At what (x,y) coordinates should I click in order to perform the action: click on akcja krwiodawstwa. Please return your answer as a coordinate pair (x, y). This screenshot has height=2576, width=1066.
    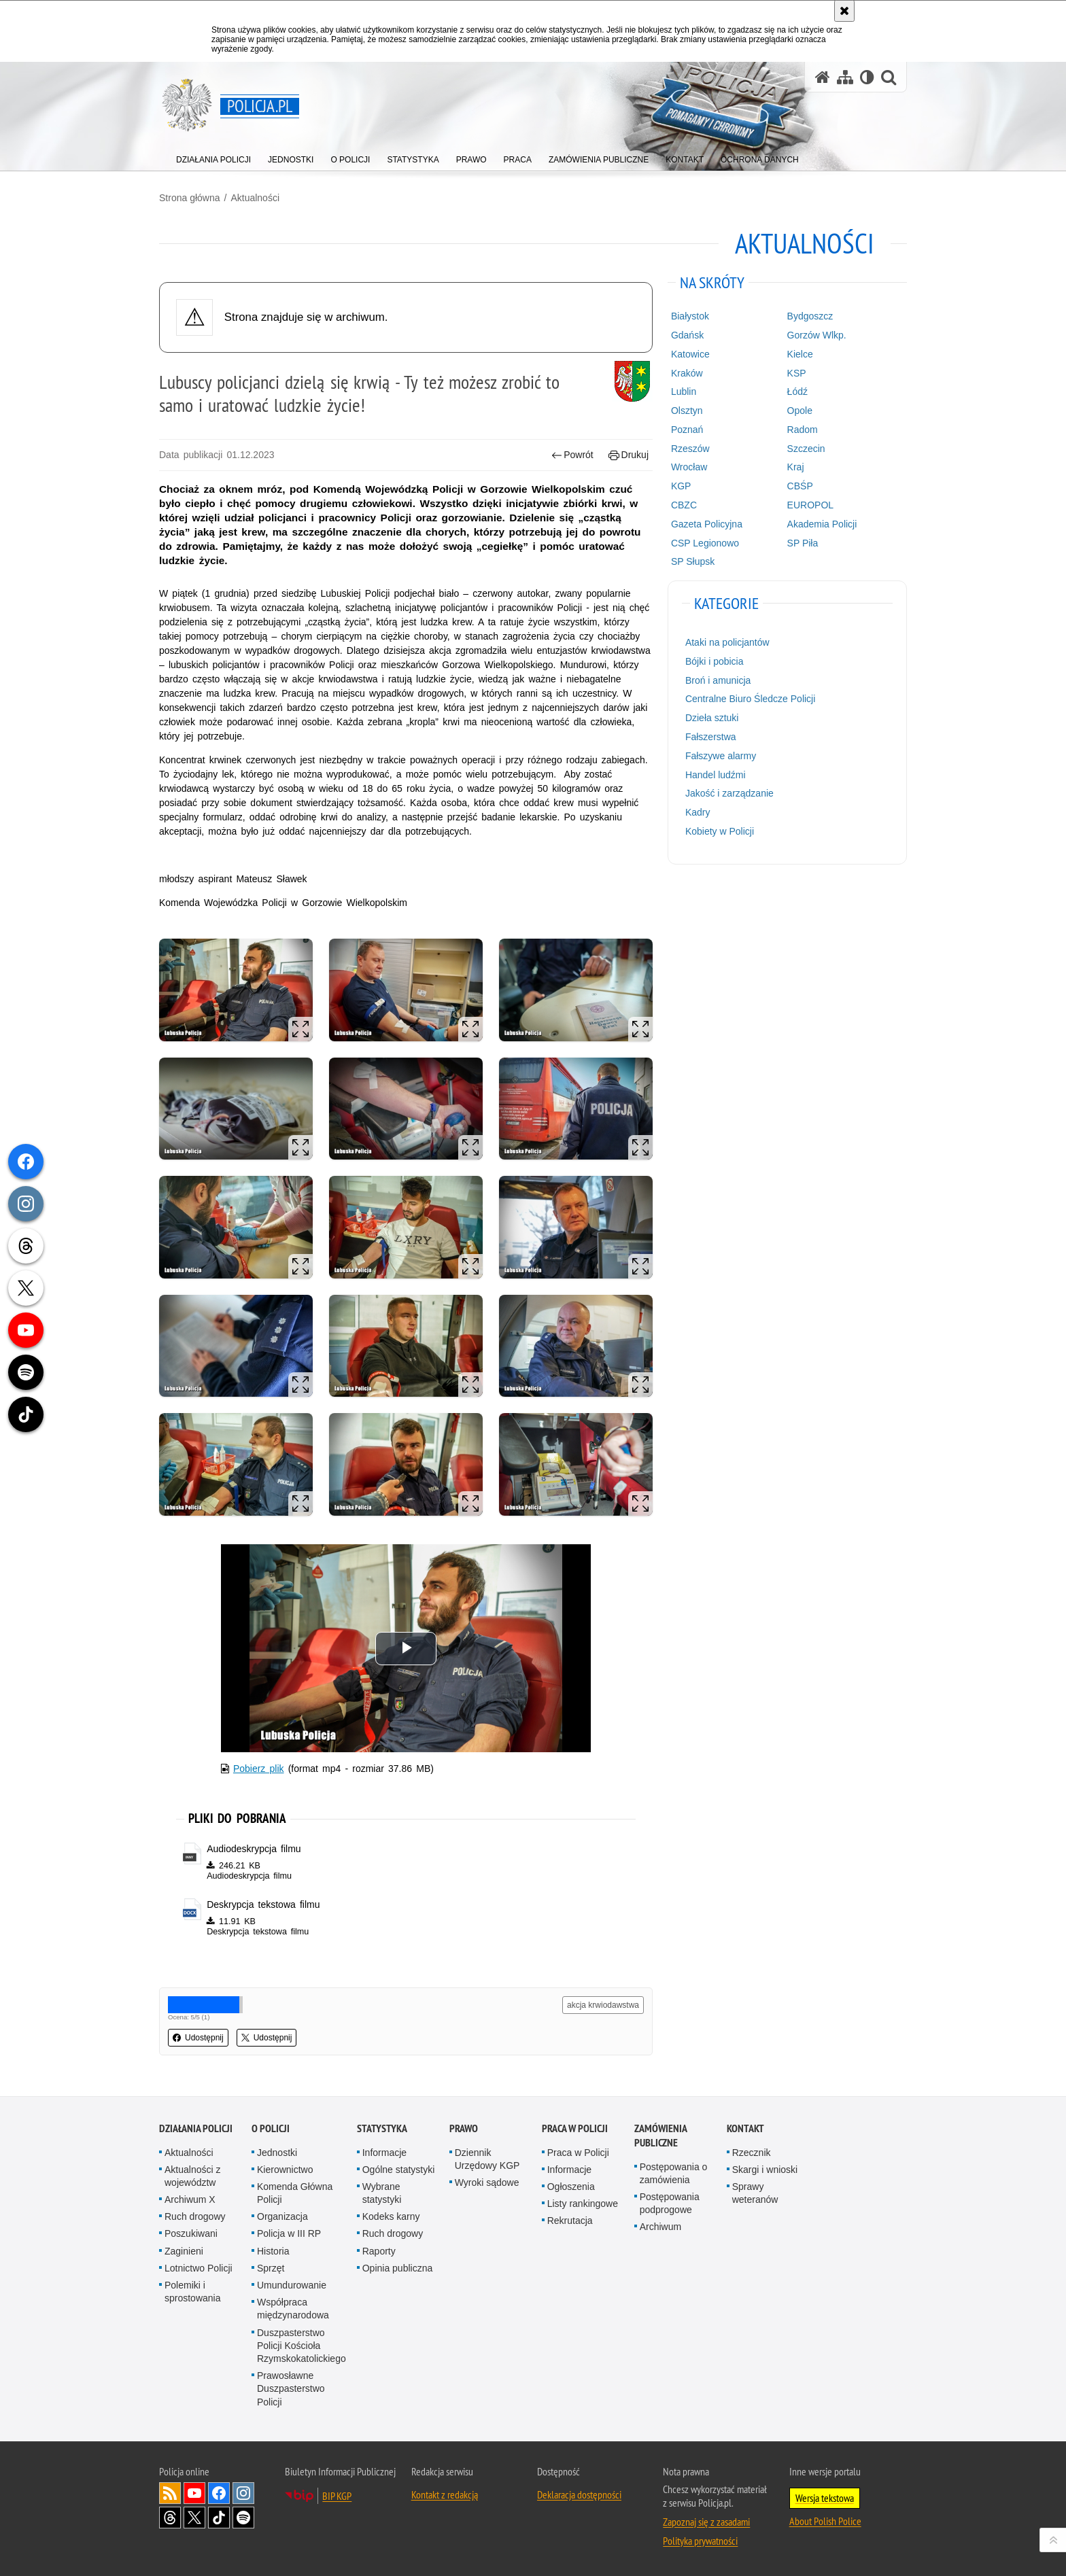
    Looking at the image, I should click on (603, 2005).